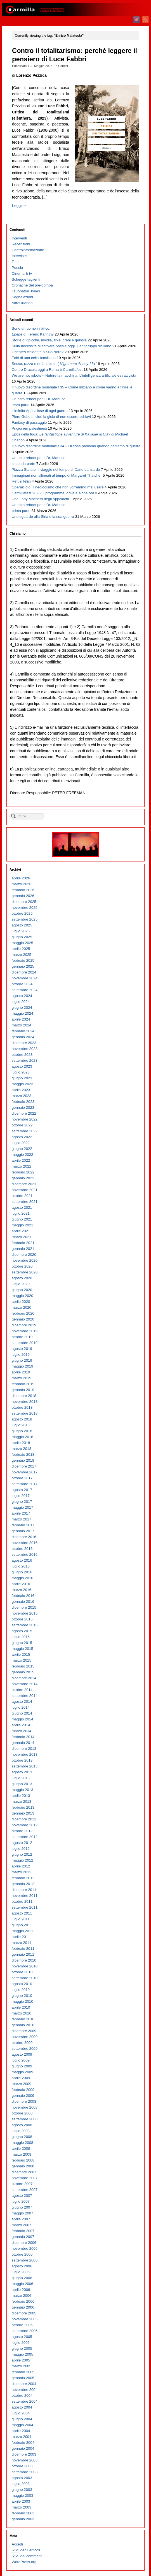 This screenshot has width=151, height=2576. I want to click on marzo 2020, so click(21, 1307).